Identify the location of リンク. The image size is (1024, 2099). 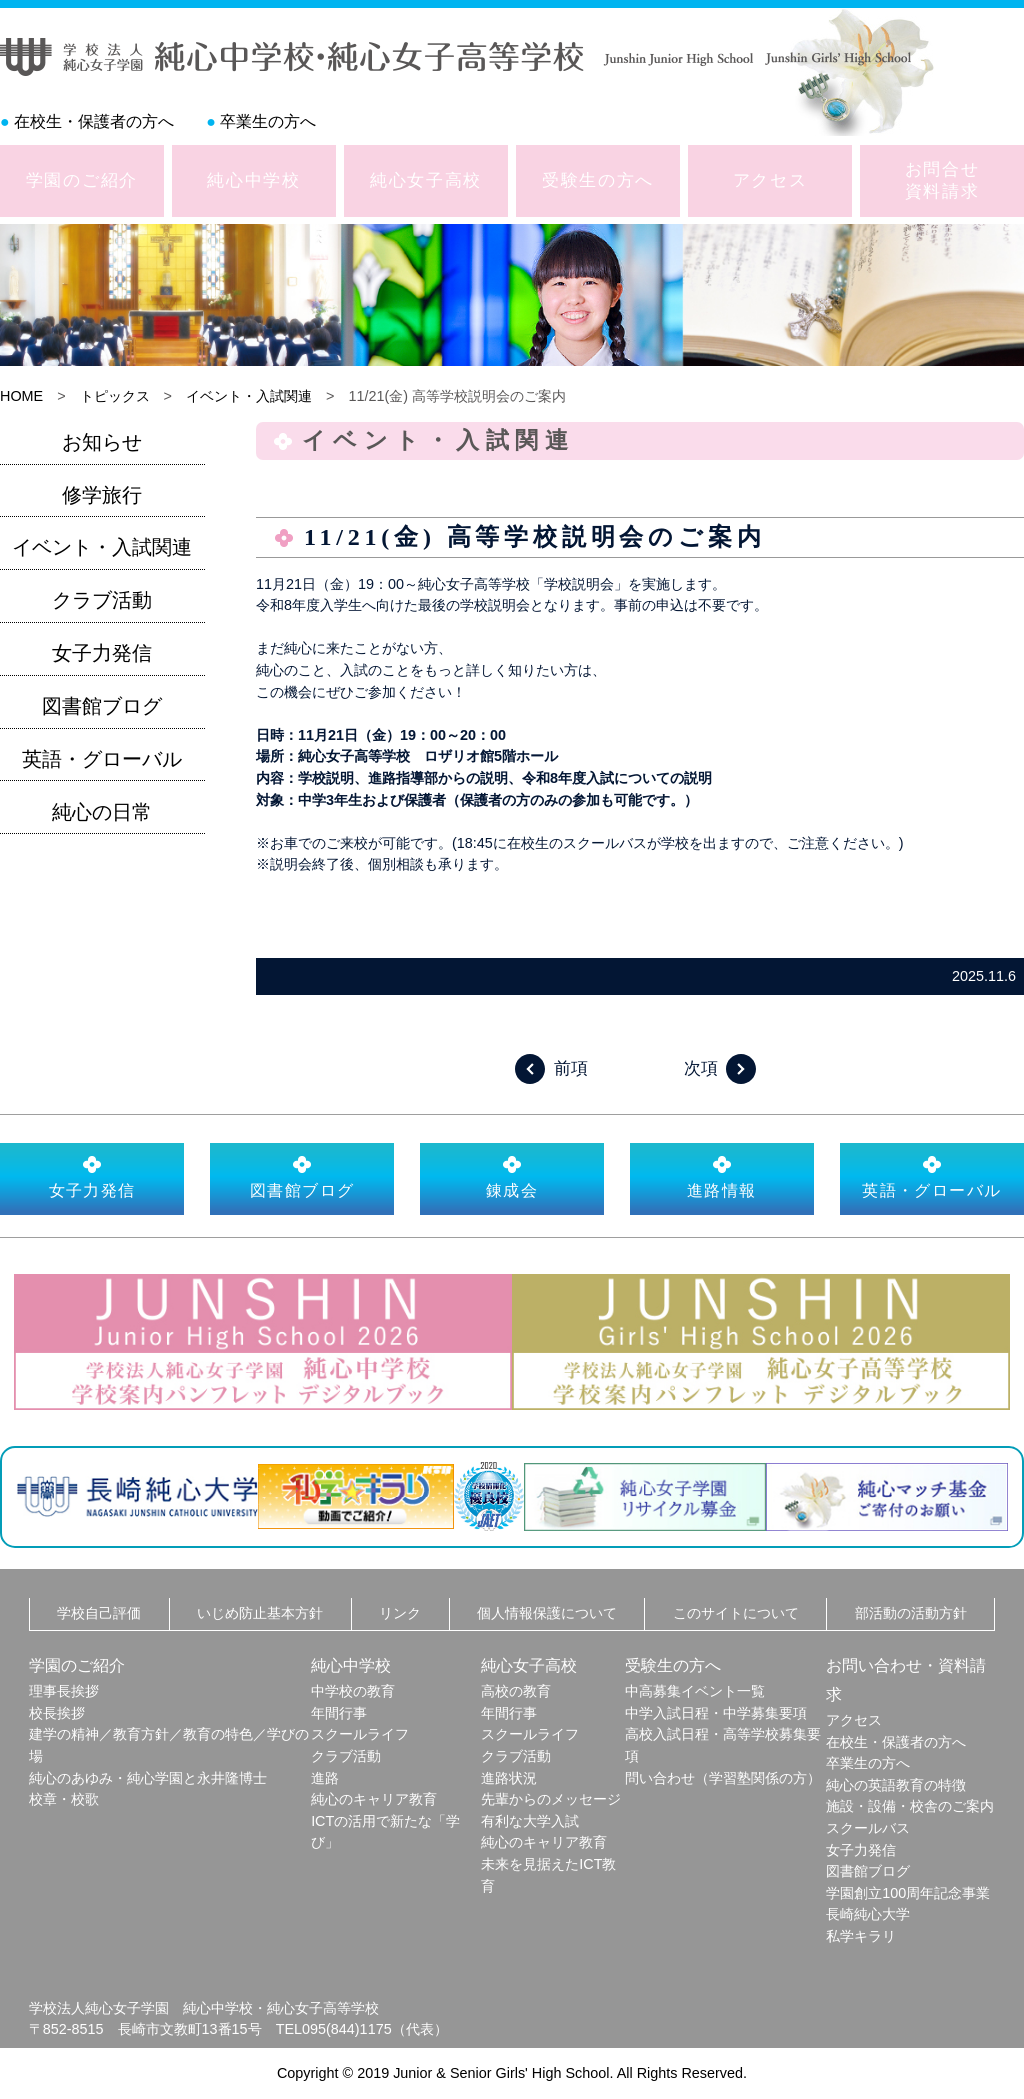
(400, 1613).